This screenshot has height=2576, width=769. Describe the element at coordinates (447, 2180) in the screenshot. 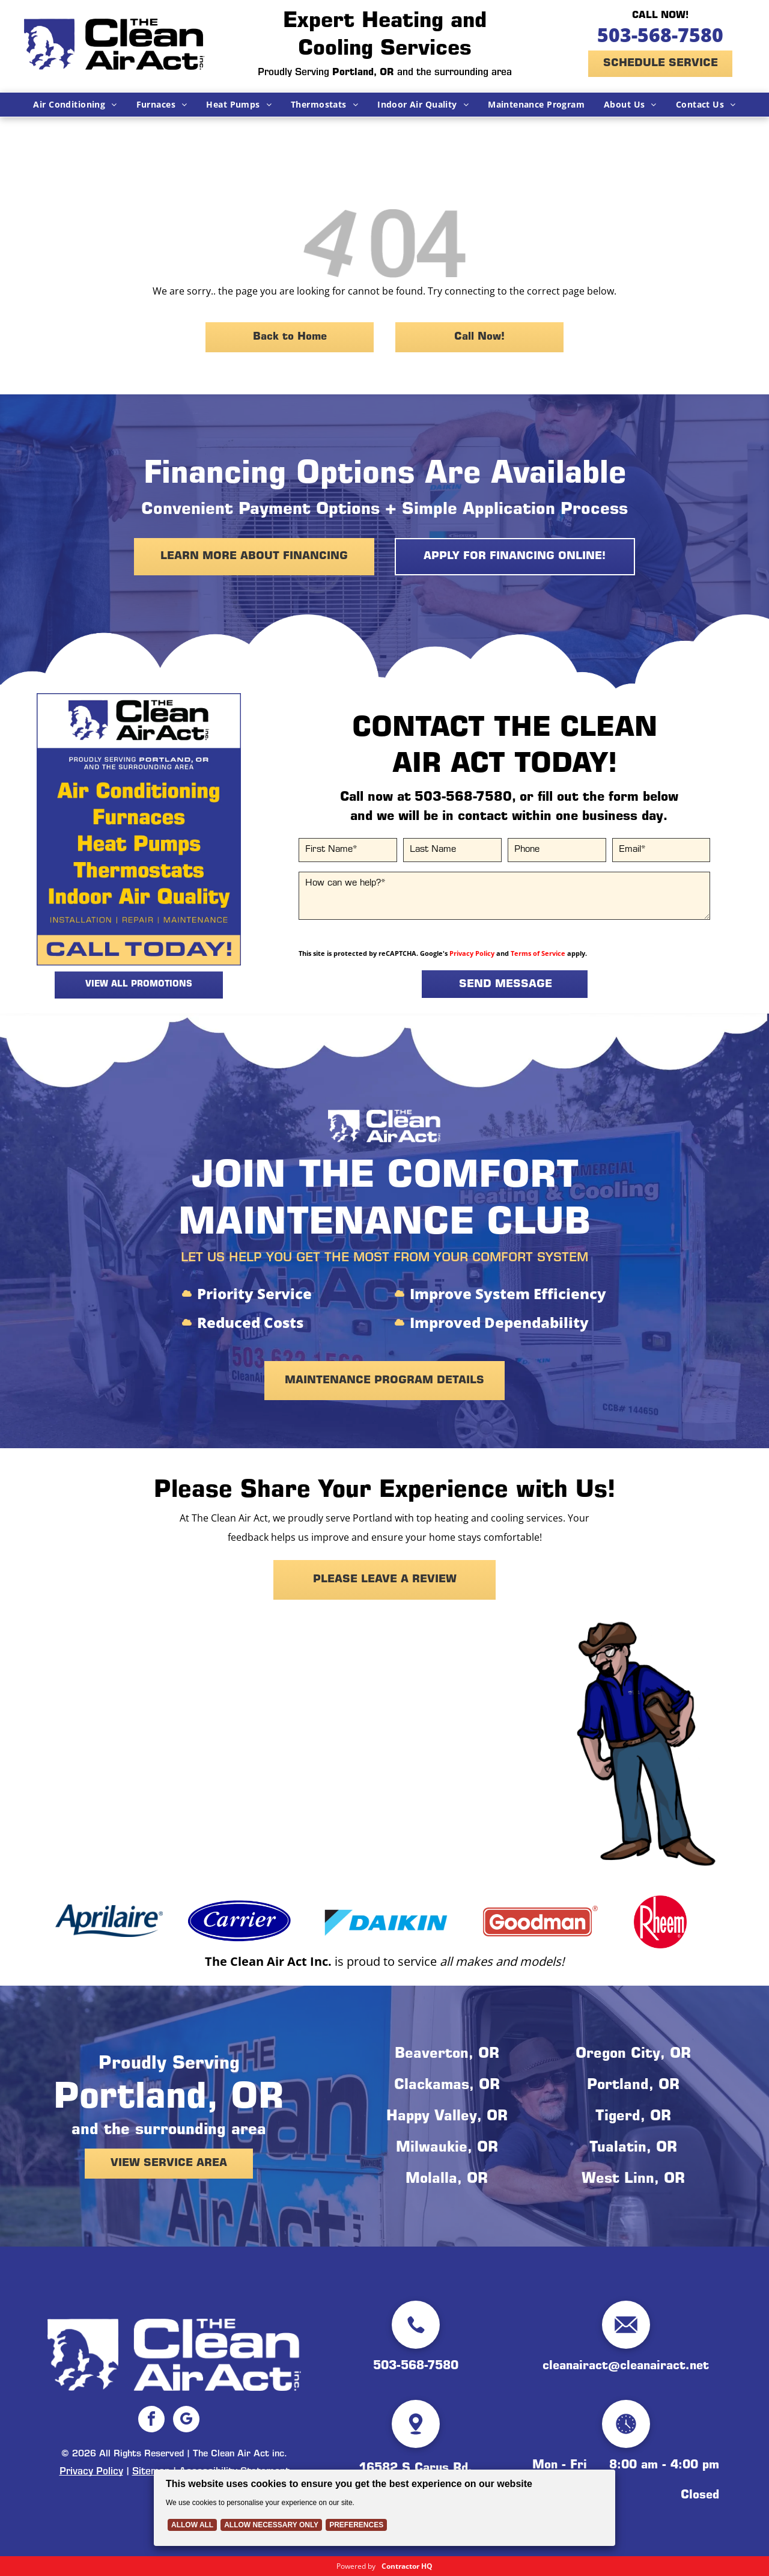

I see `Molalla, OR` at that location.